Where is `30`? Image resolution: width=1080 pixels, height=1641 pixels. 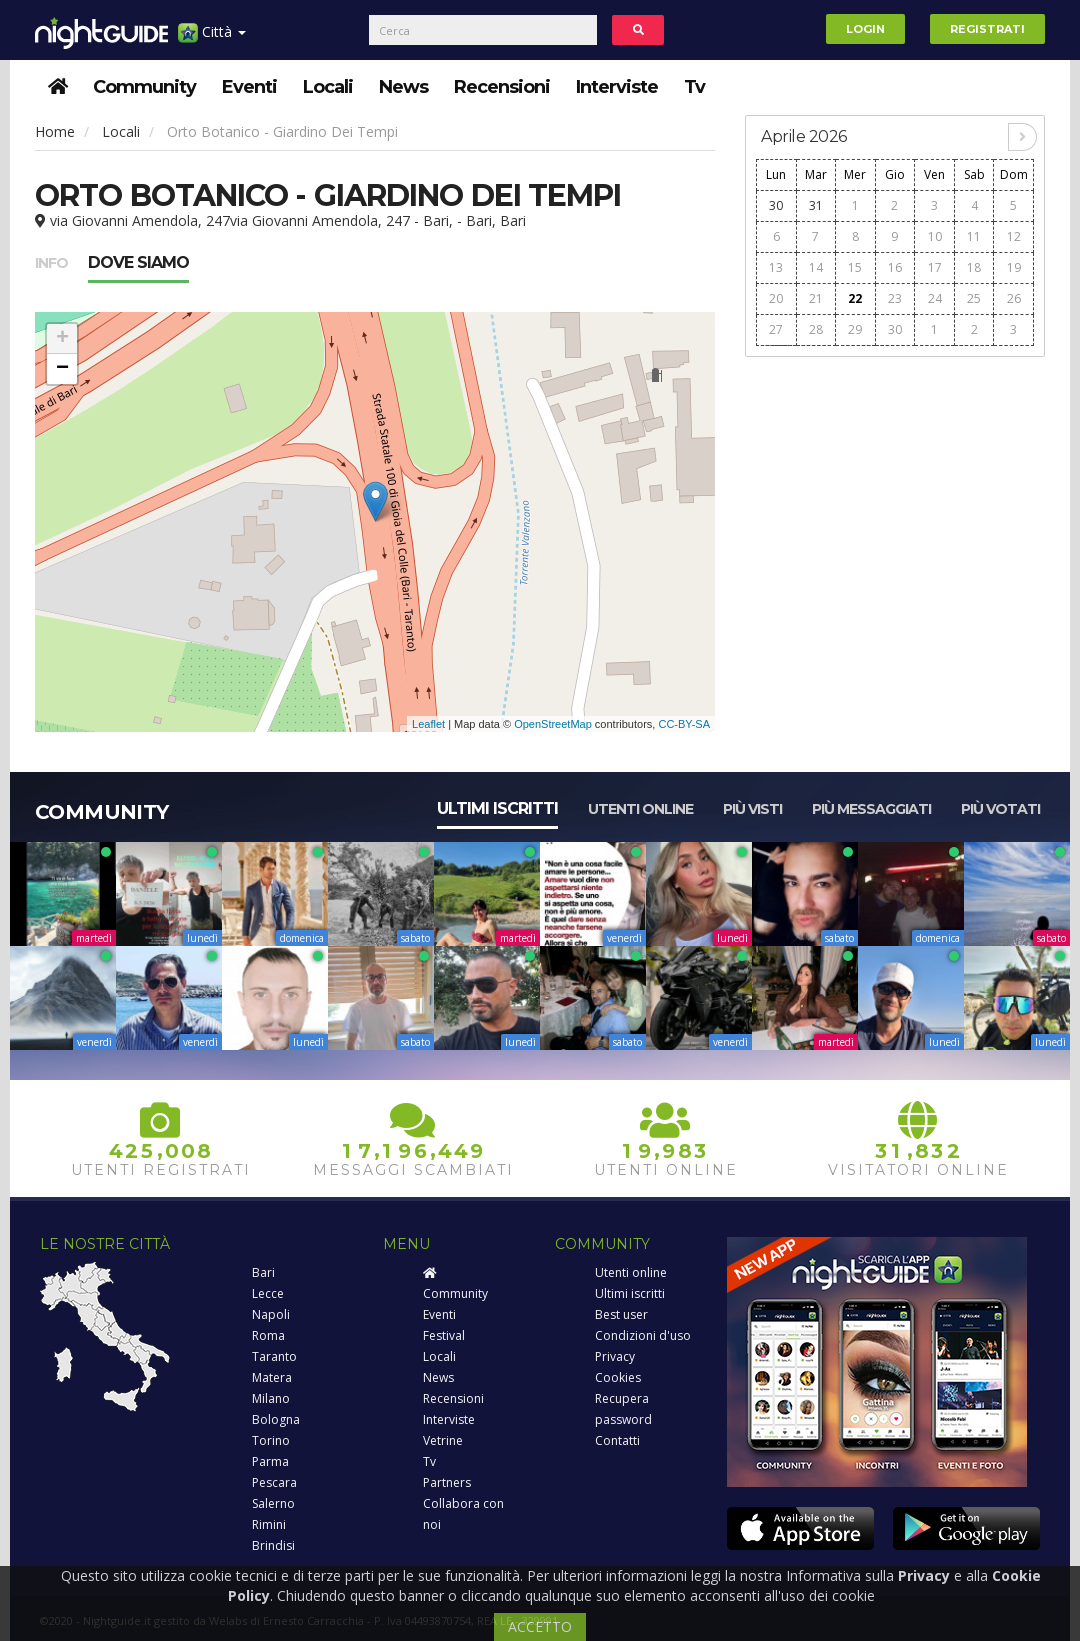 30 is located at coordinates (776, 205).